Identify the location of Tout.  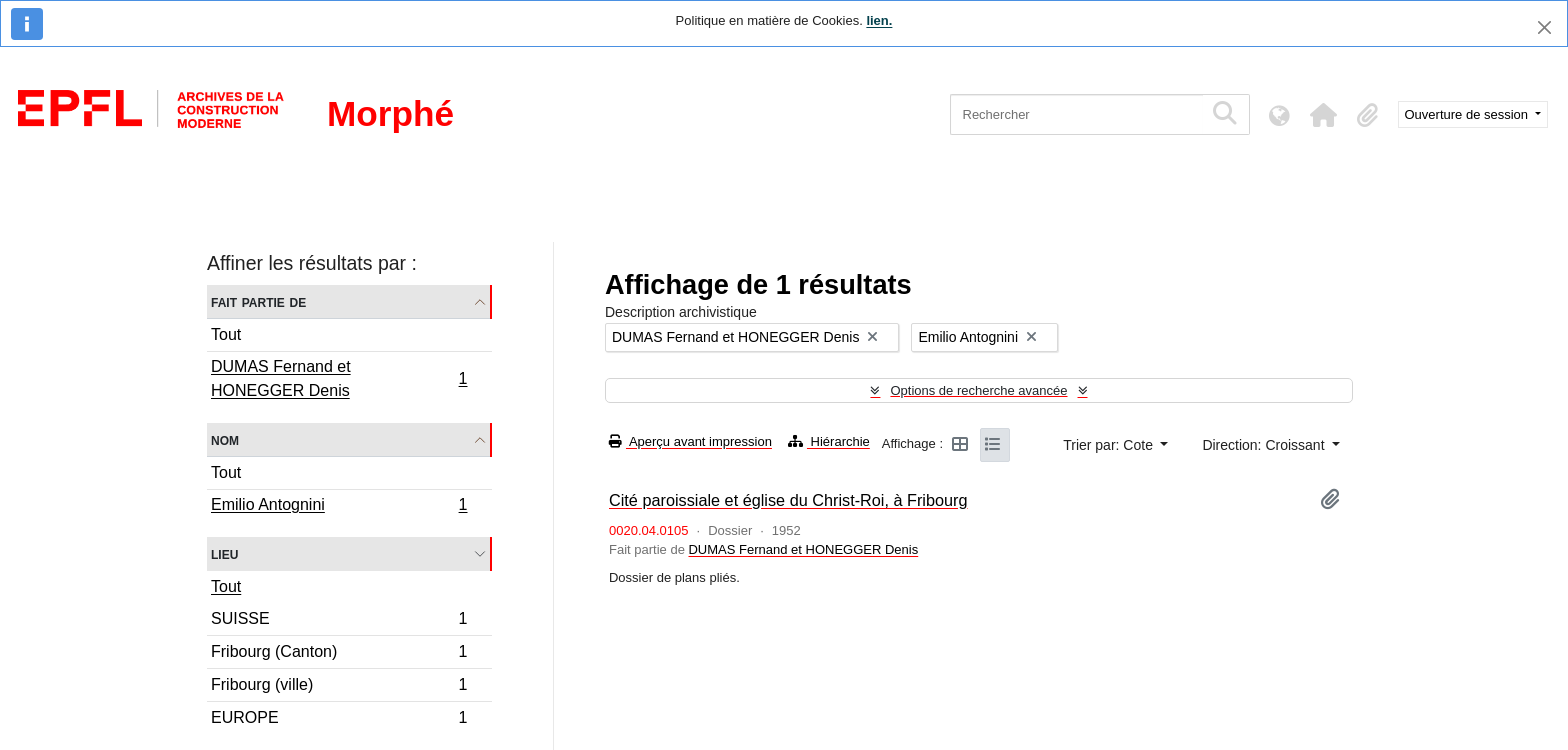
(226, 334).